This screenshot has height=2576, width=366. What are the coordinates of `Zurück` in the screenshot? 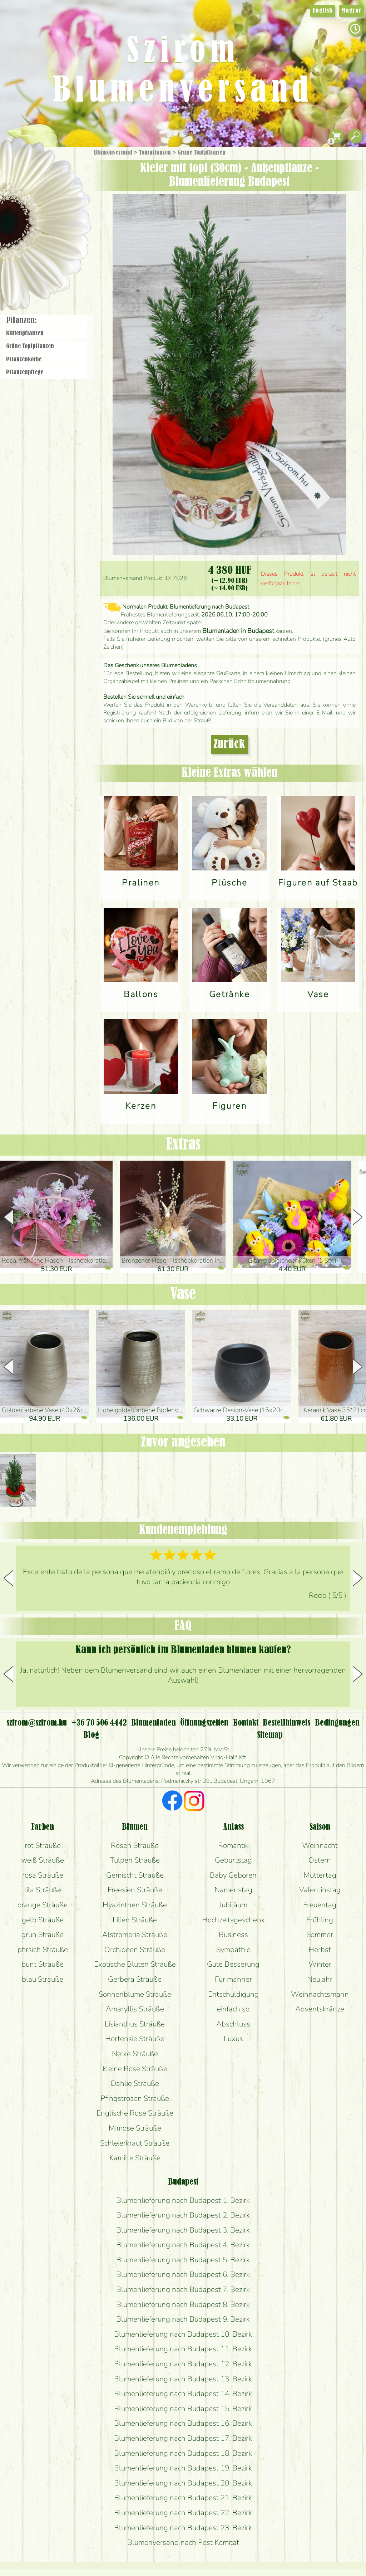 It's located at (229, 744).